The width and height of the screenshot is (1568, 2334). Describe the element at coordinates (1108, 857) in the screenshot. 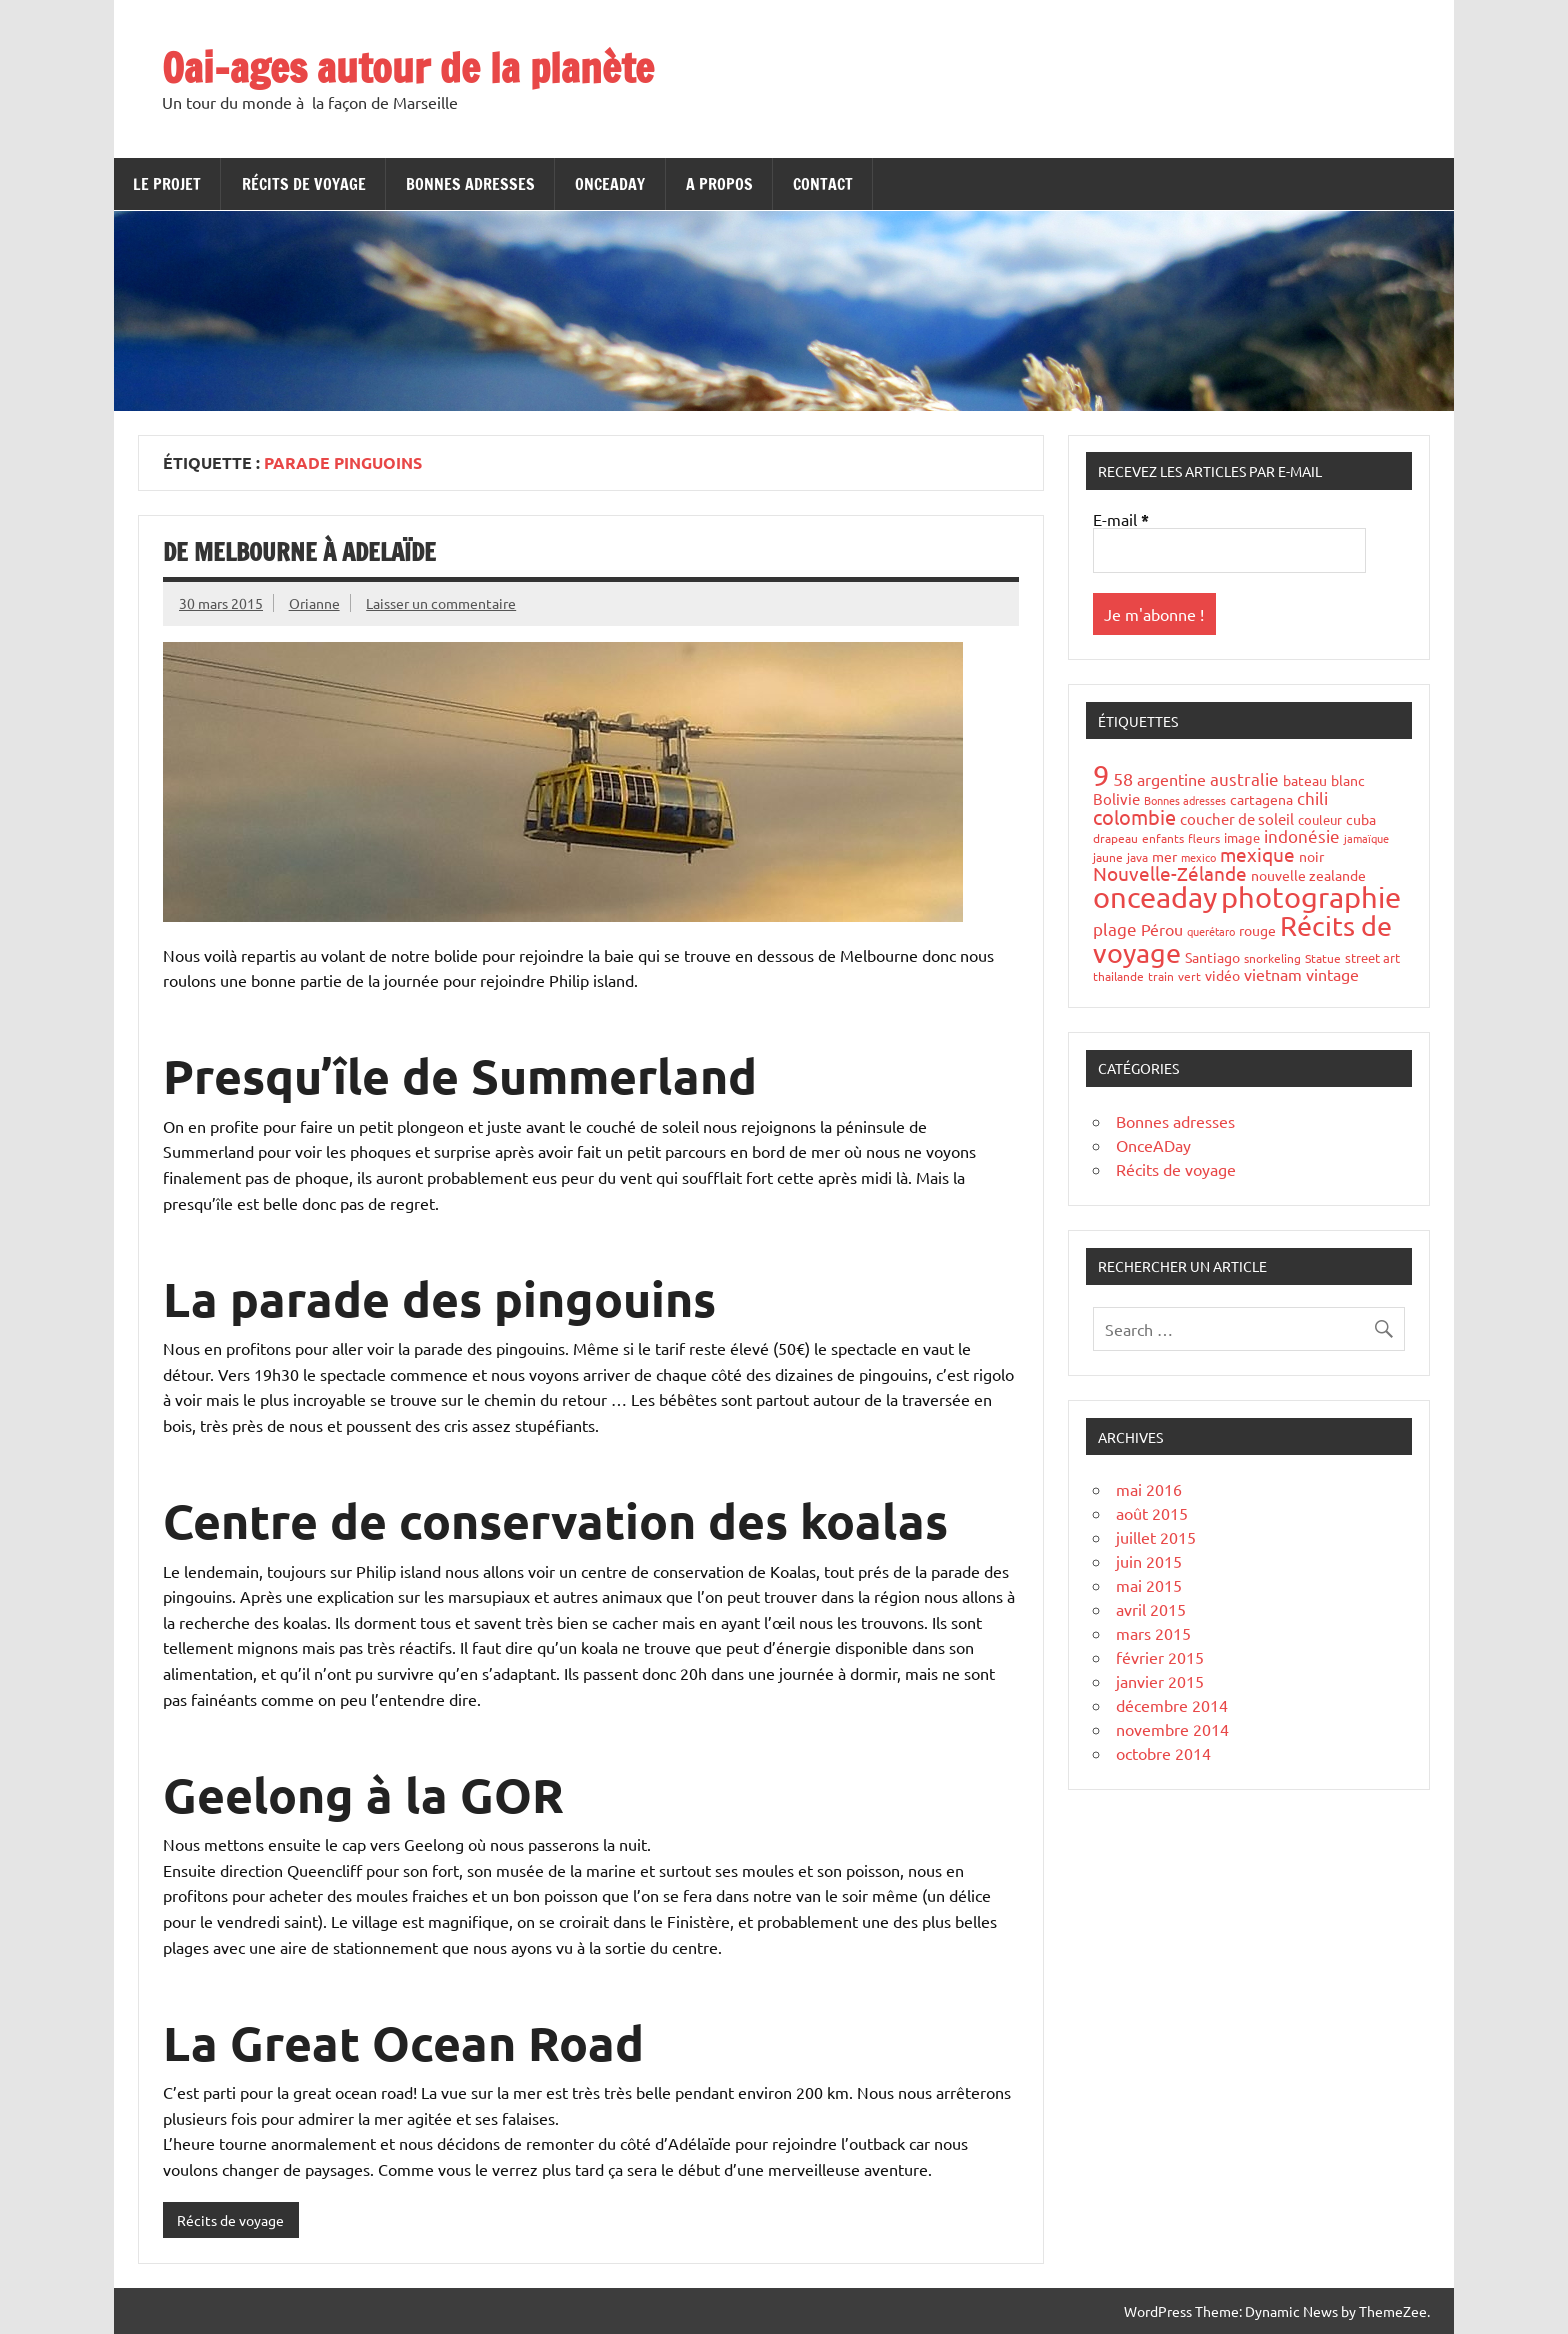

I see `jaune [jaune (4 éléments)]` at that location.